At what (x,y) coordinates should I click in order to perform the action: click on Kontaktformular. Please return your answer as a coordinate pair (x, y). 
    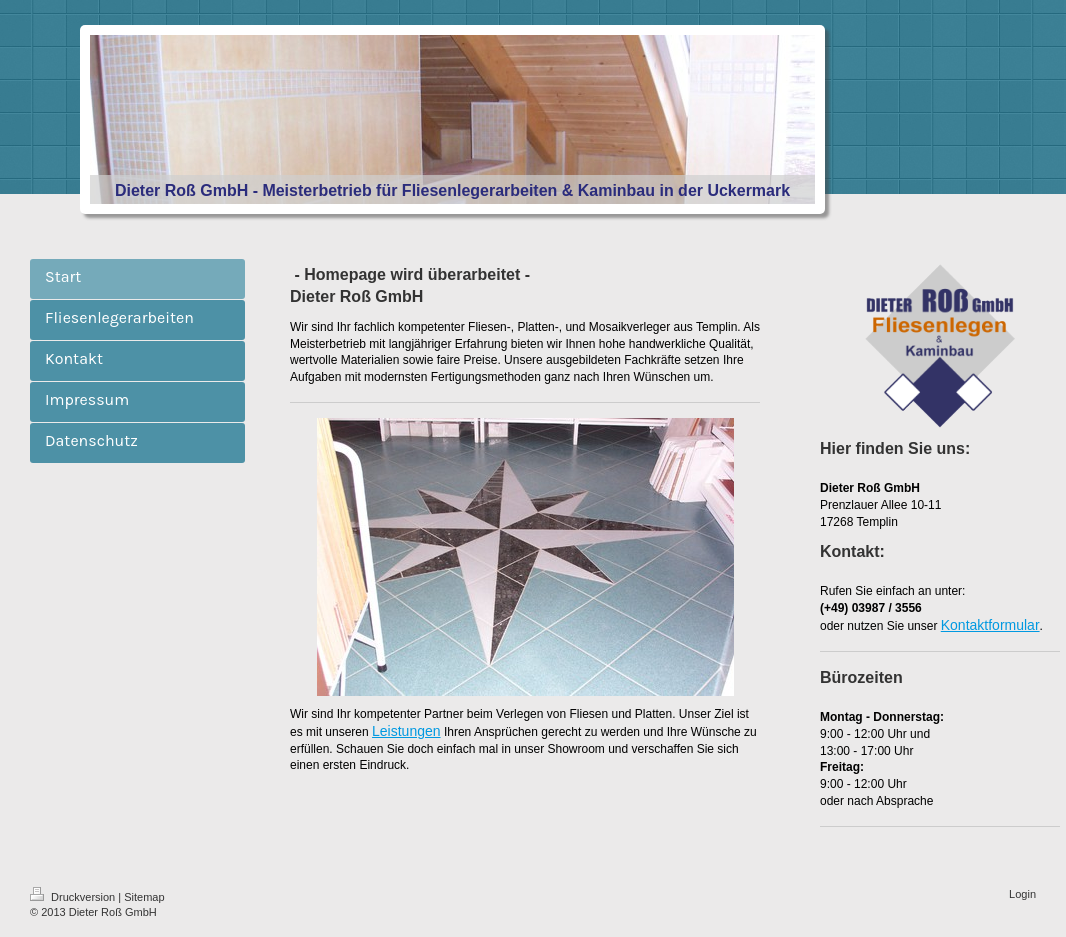
    Looking at the image, I should click on (990, 625).